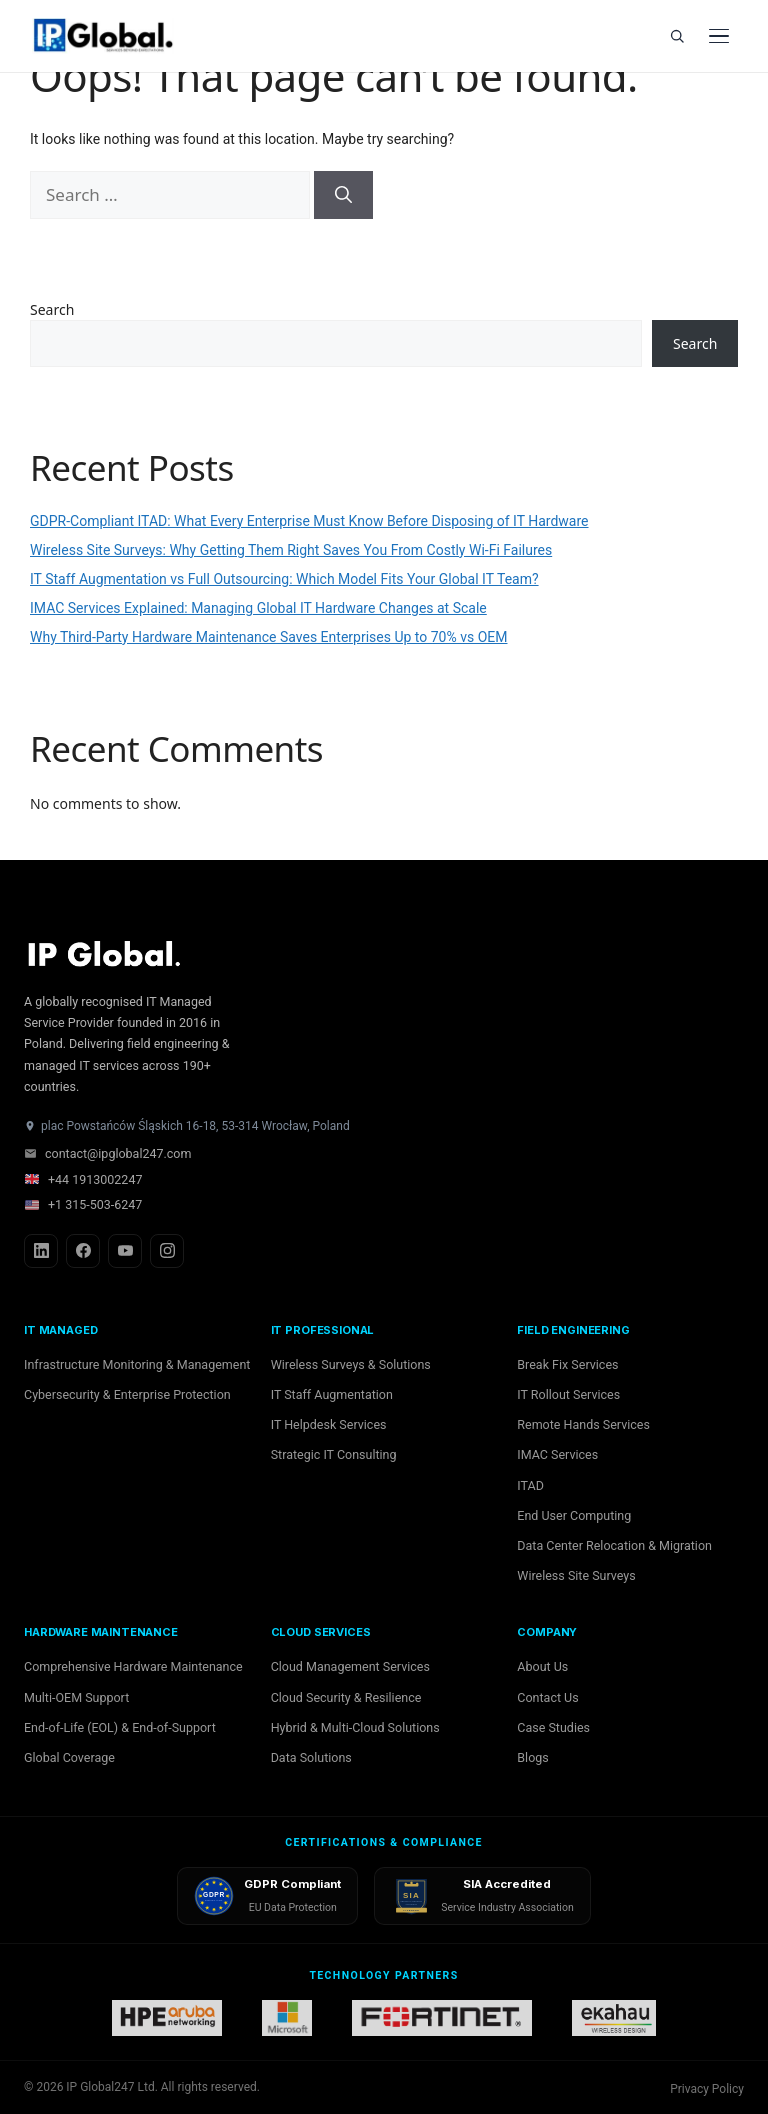  What do you see at coordinates (583, 1424) in the screenshot?
I see `Remote Hands Services` at bounding box center [583, 1424].